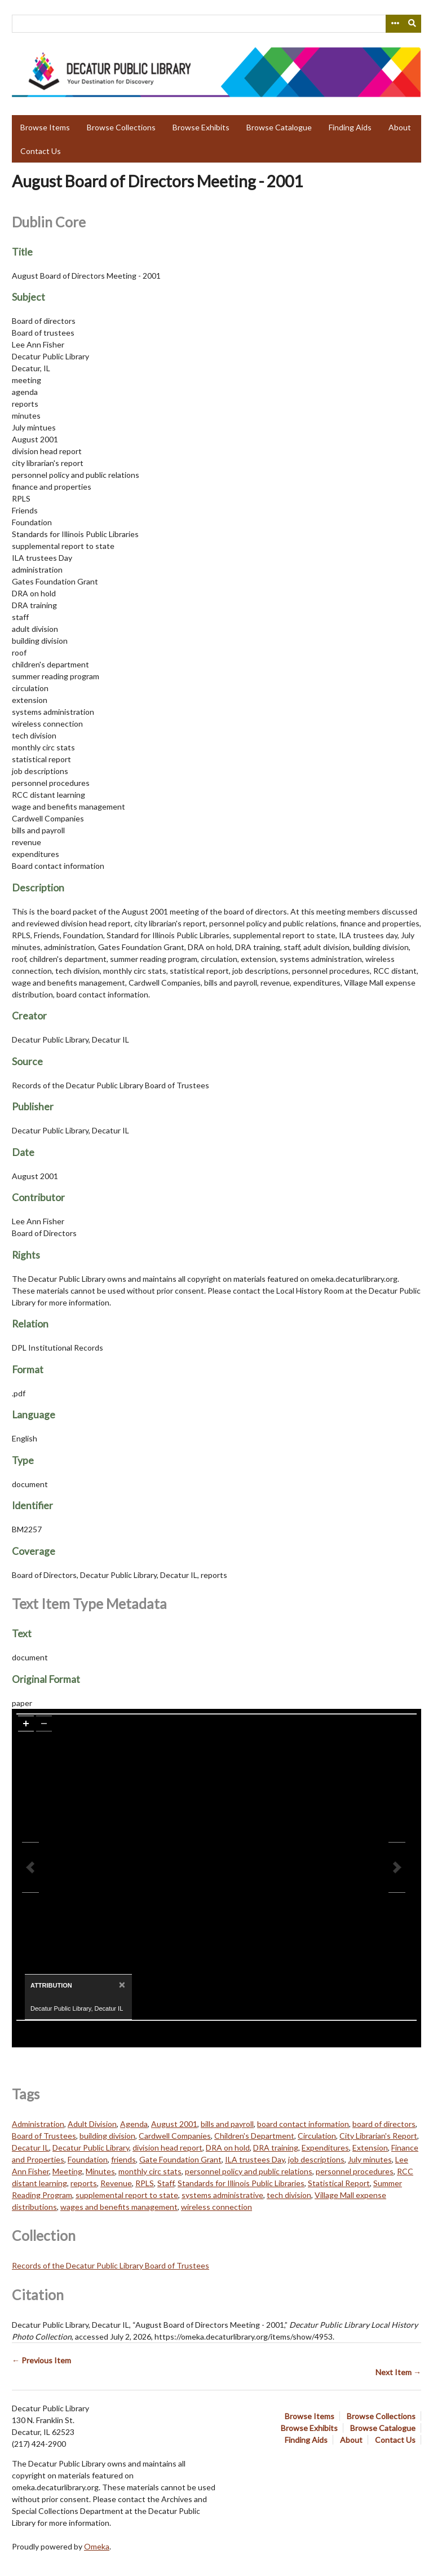  Describe the element at coordinates (413, 24) in the screenshot. I see `[Submit]` at that location.